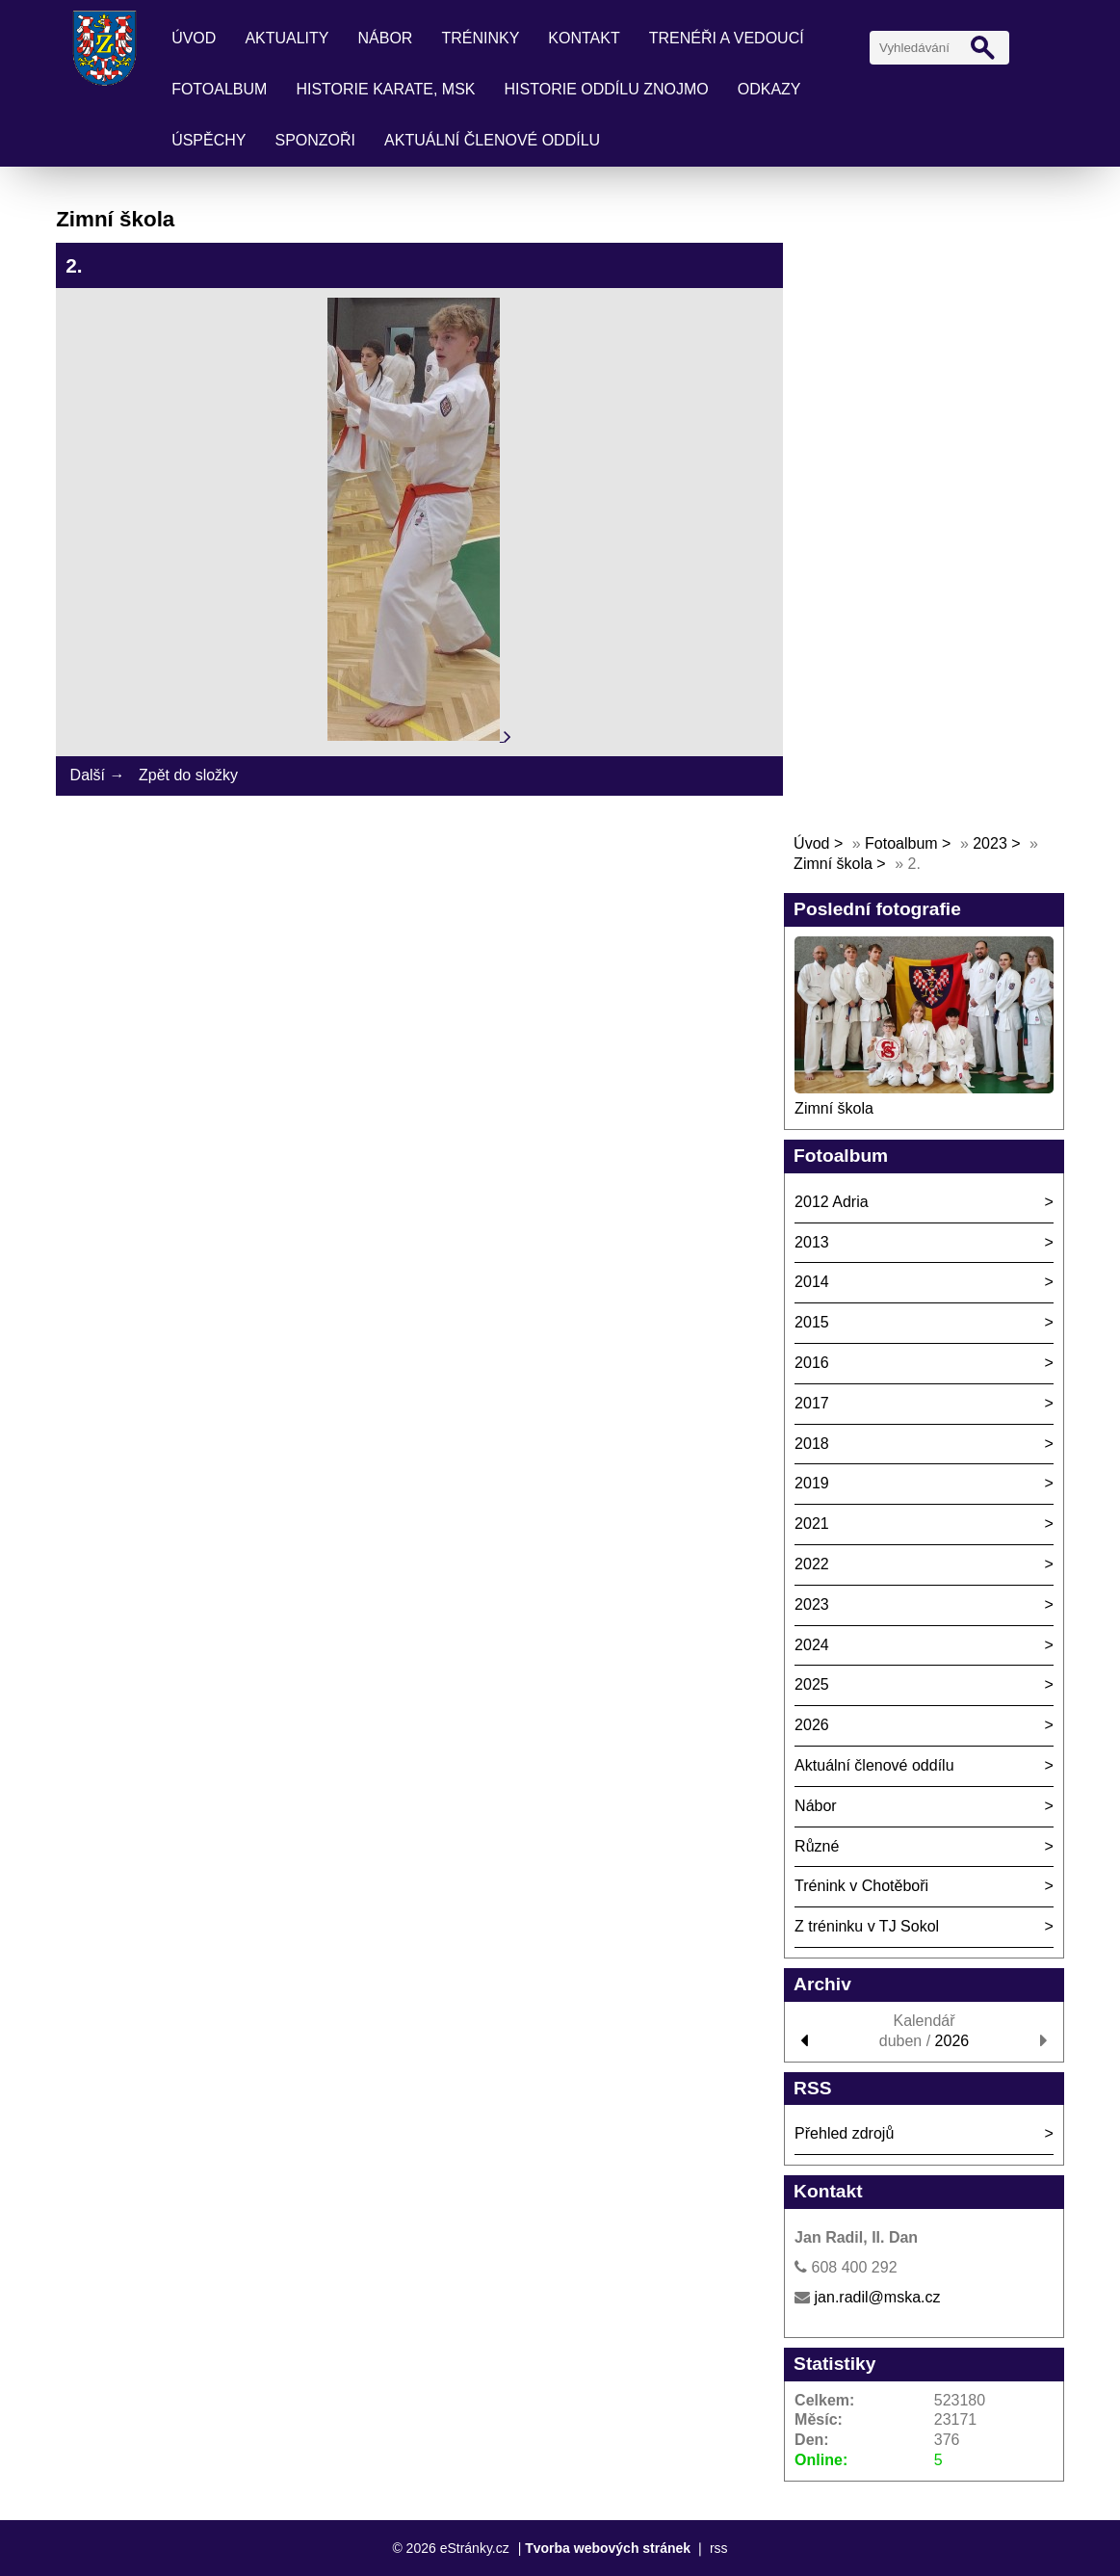 The width and height of the screenshot is (1120, 2576). I want to click on Úspěchy, so click(208, 140).